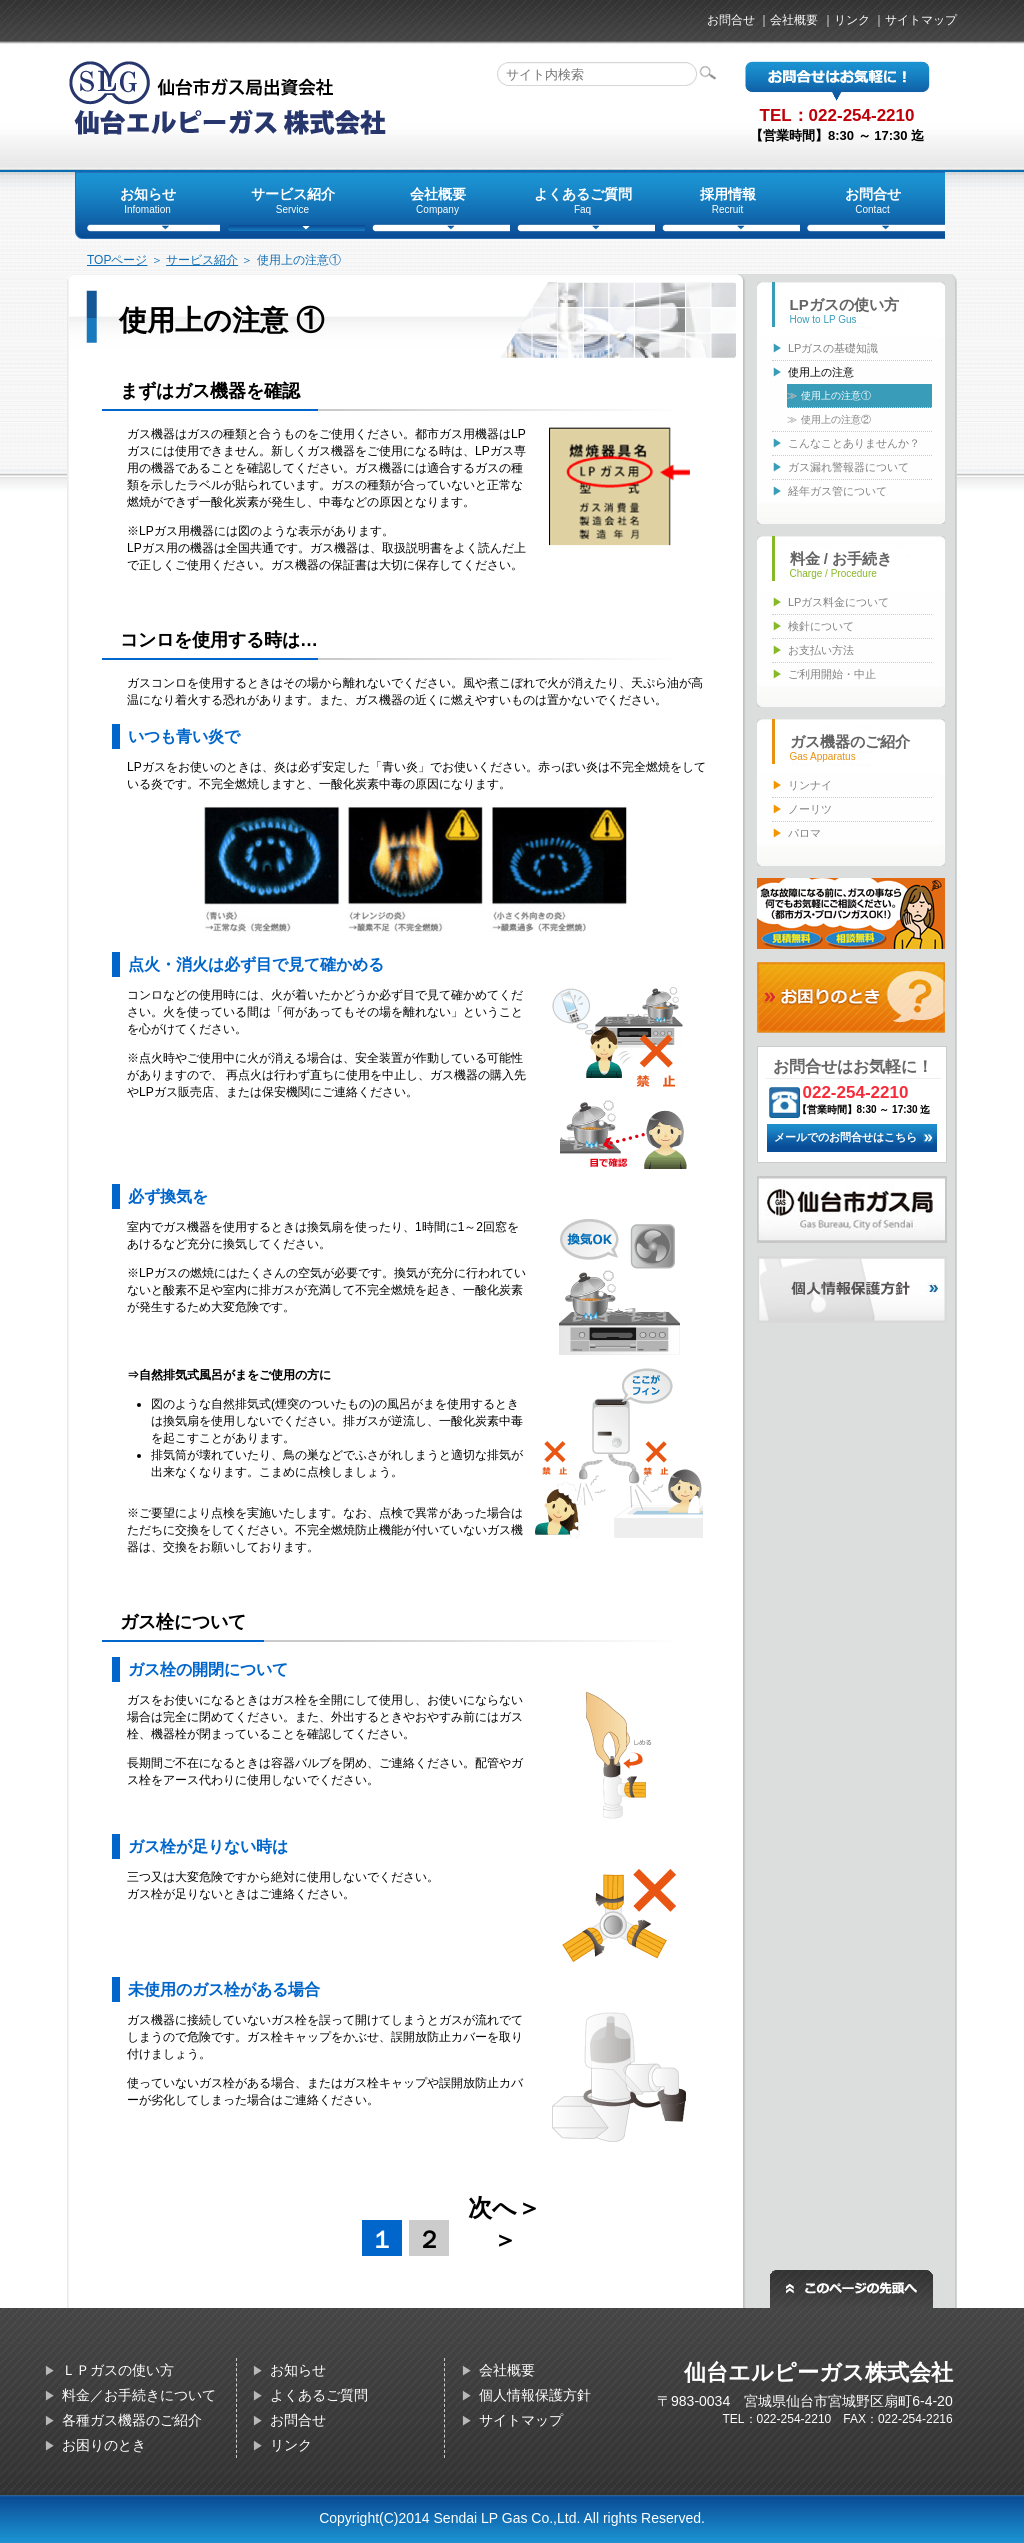 This screenshot has width=1024, height=2543. Describe the element at coordinates (202, 260) in the screenshot. I see `サービス紹介` at that location.